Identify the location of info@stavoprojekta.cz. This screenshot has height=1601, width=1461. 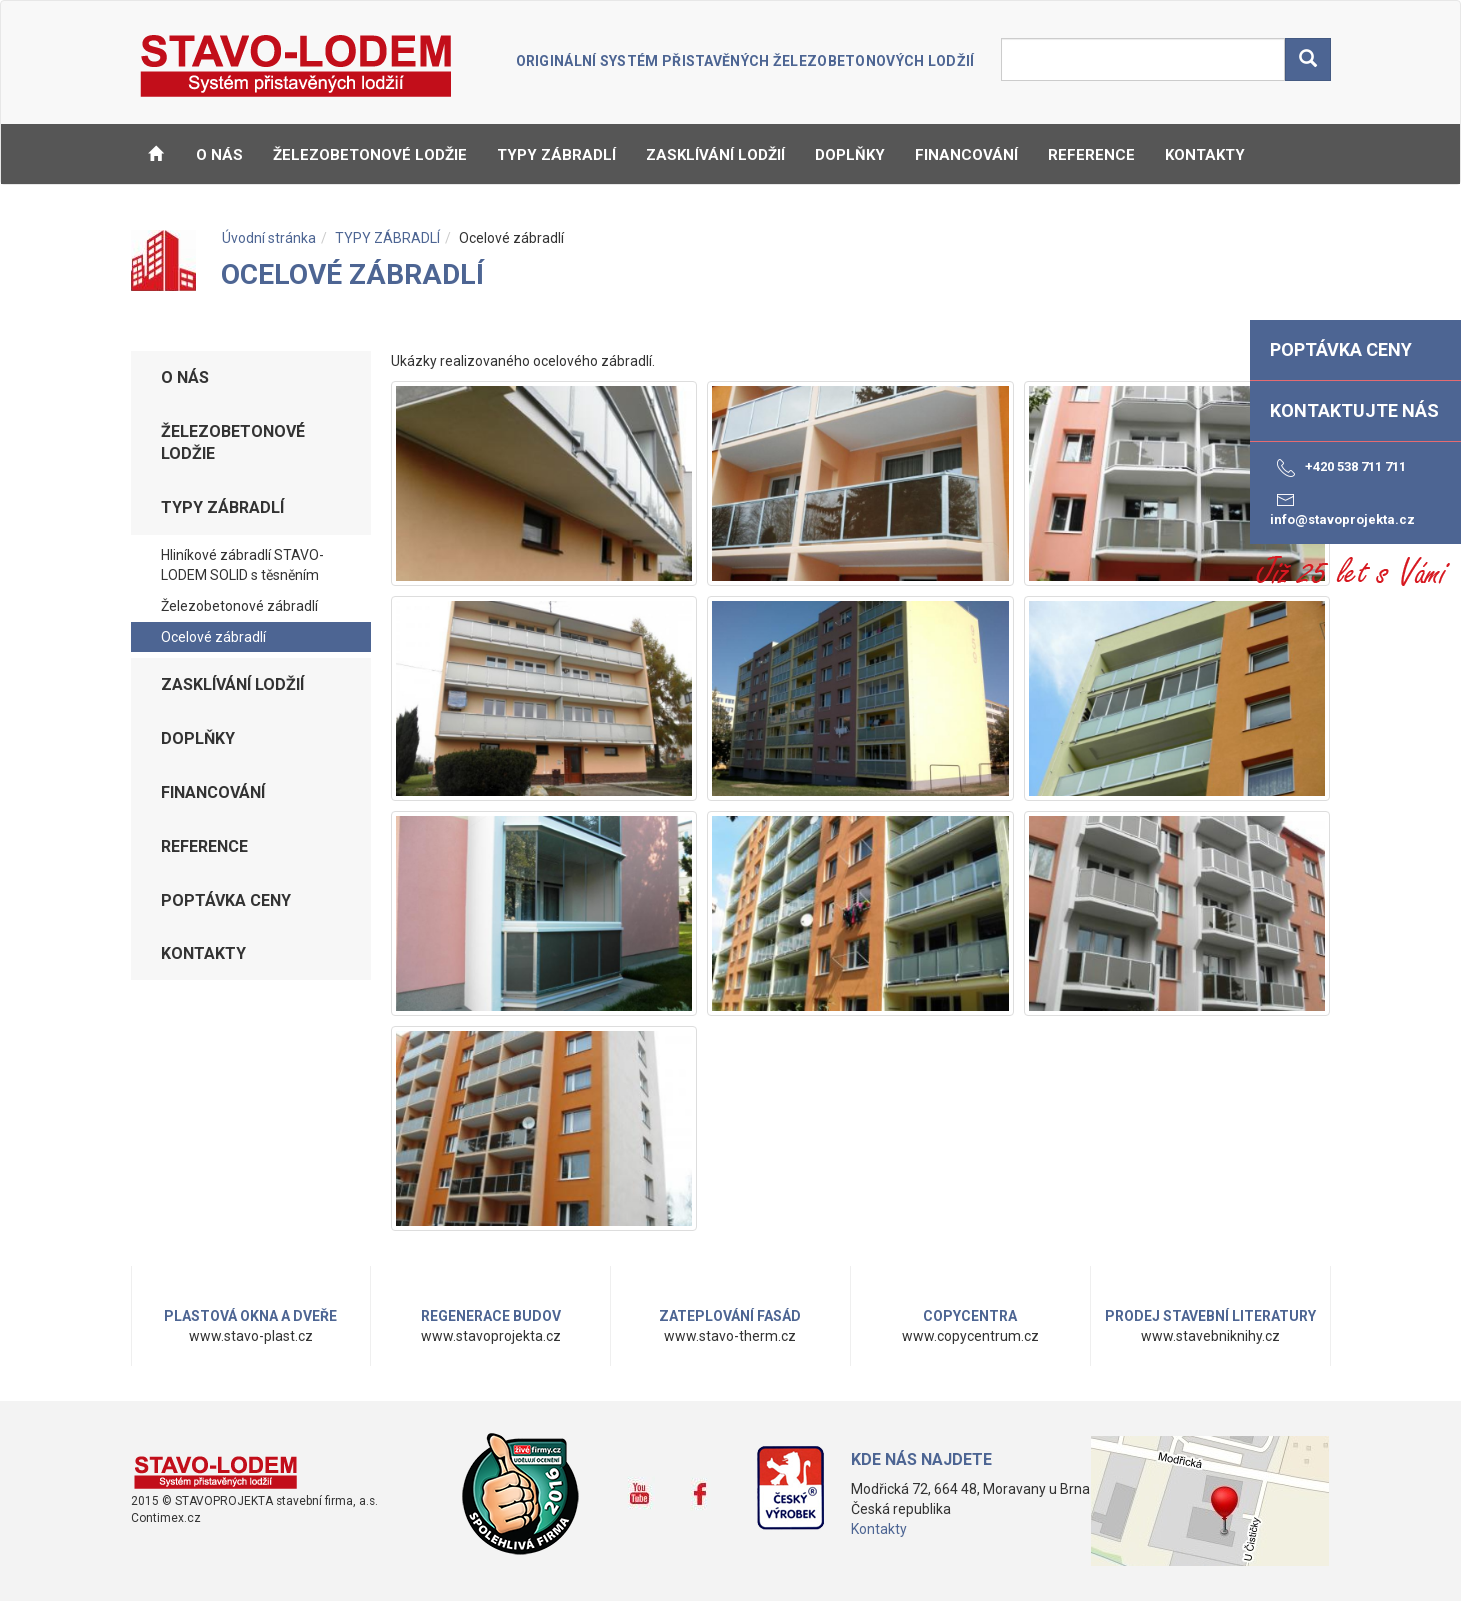
(1342, 508).